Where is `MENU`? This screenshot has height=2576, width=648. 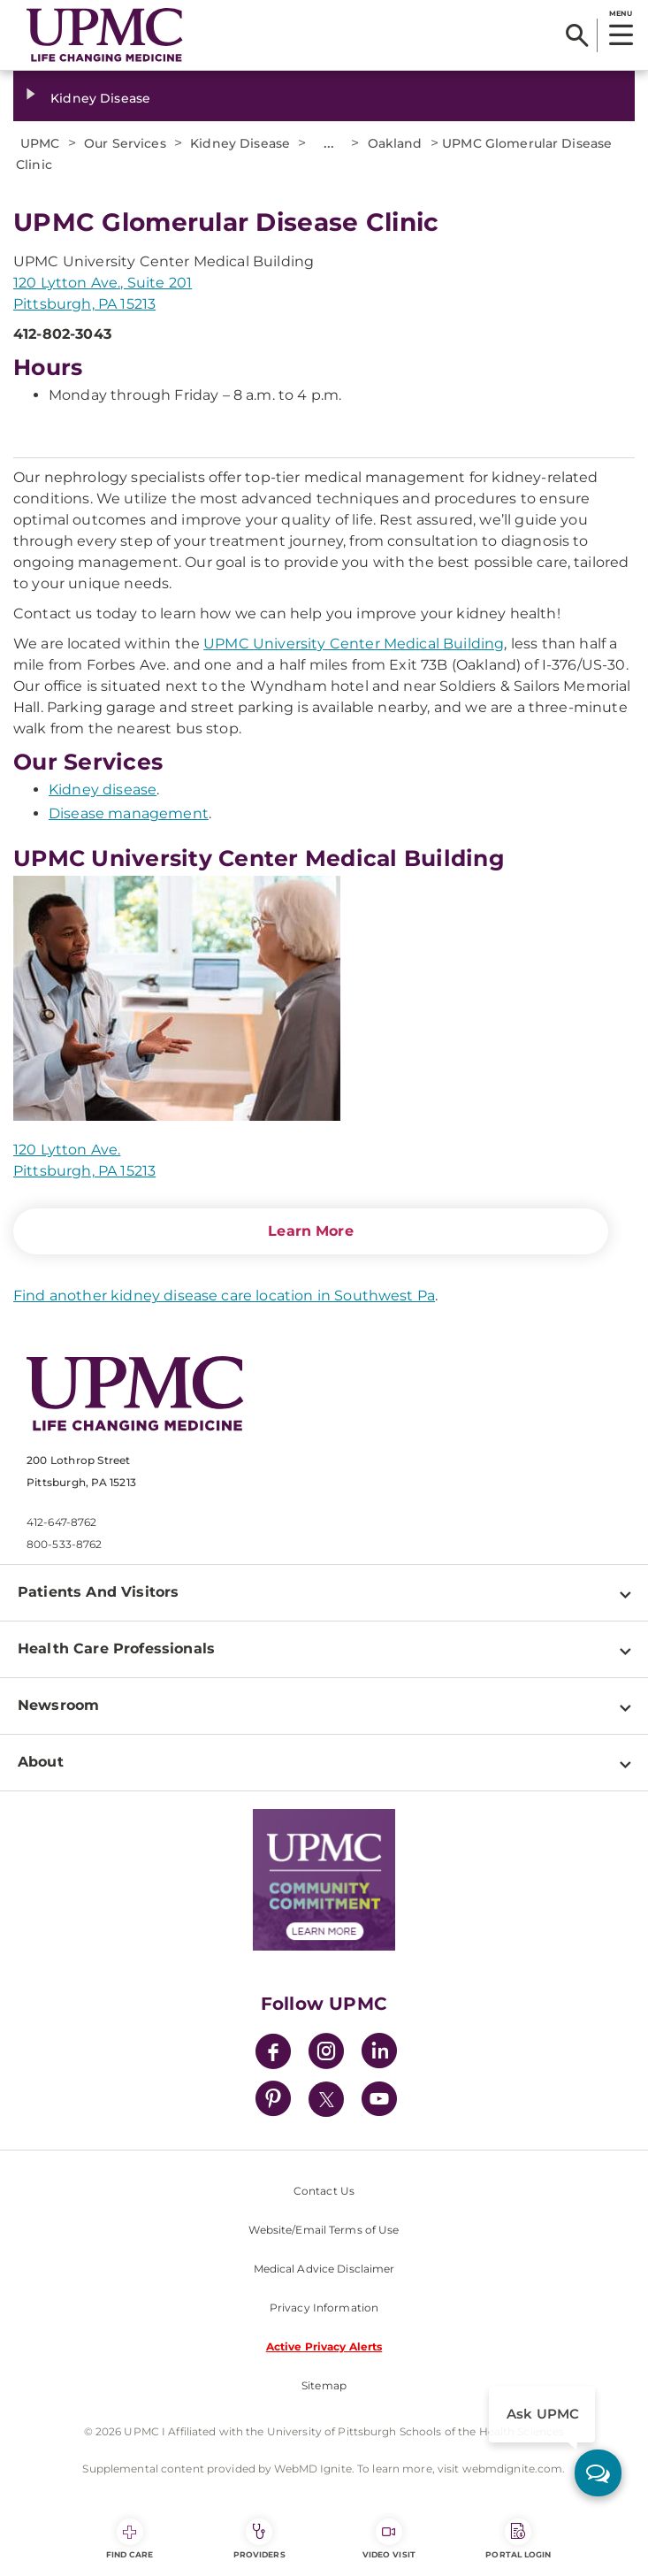
MENU is located at coordinates (620, 13).